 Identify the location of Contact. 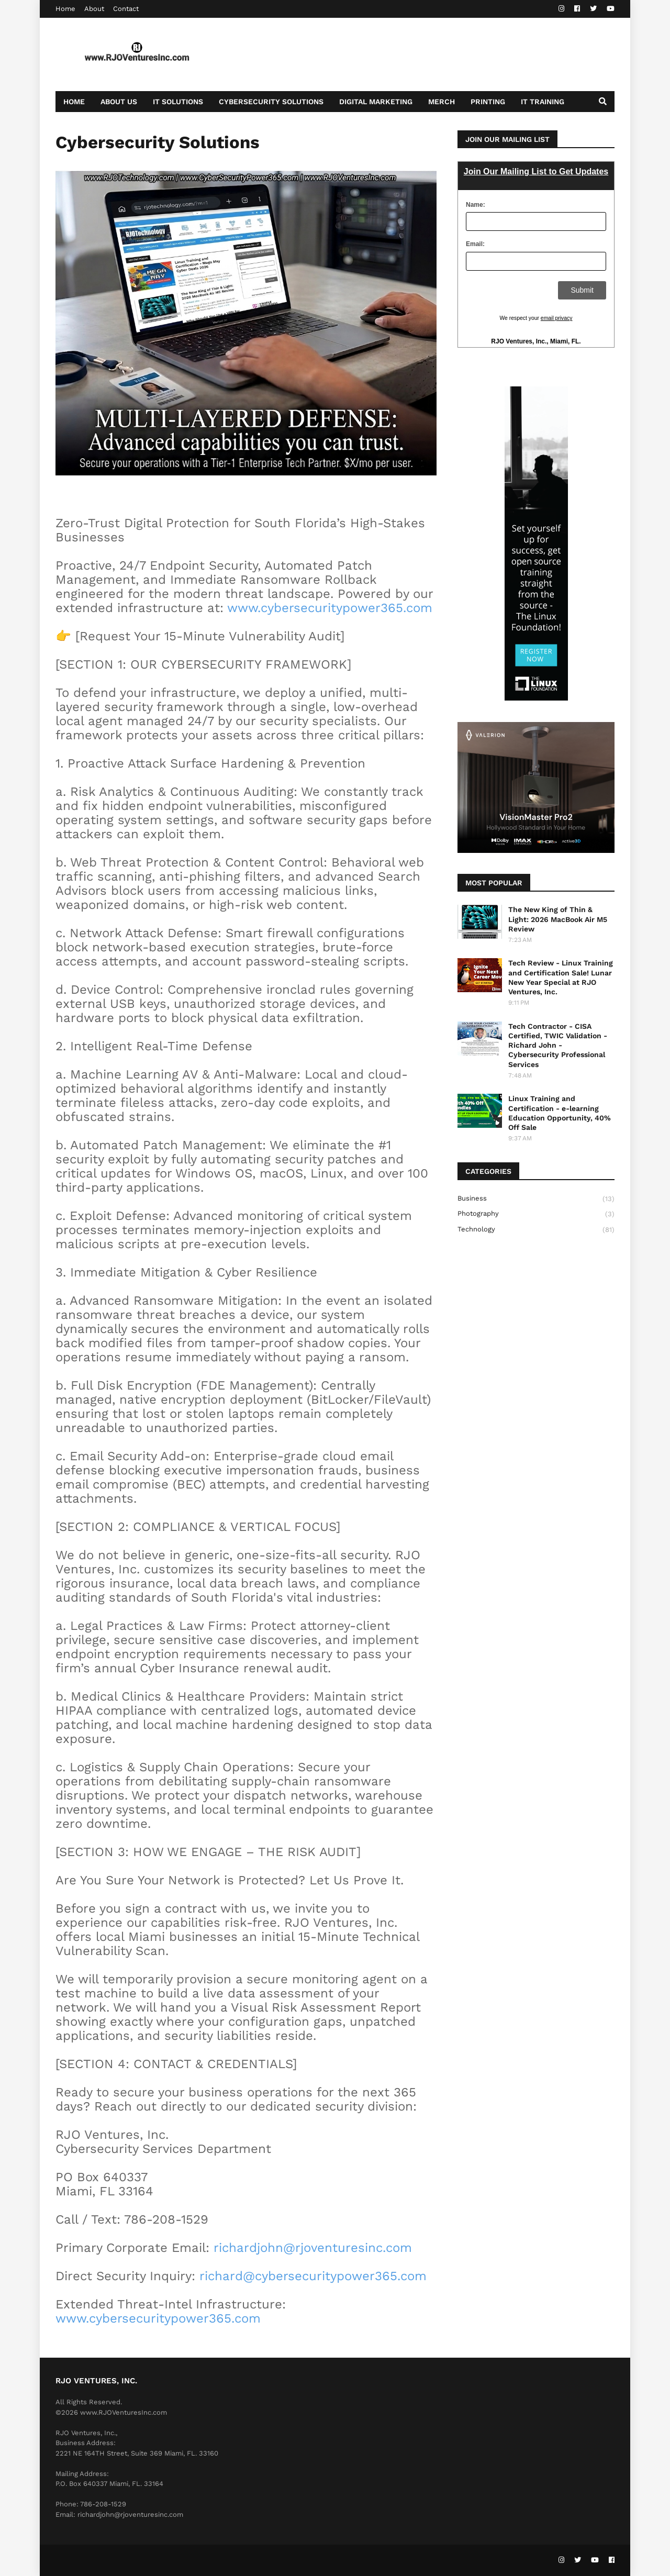
(126, 9).